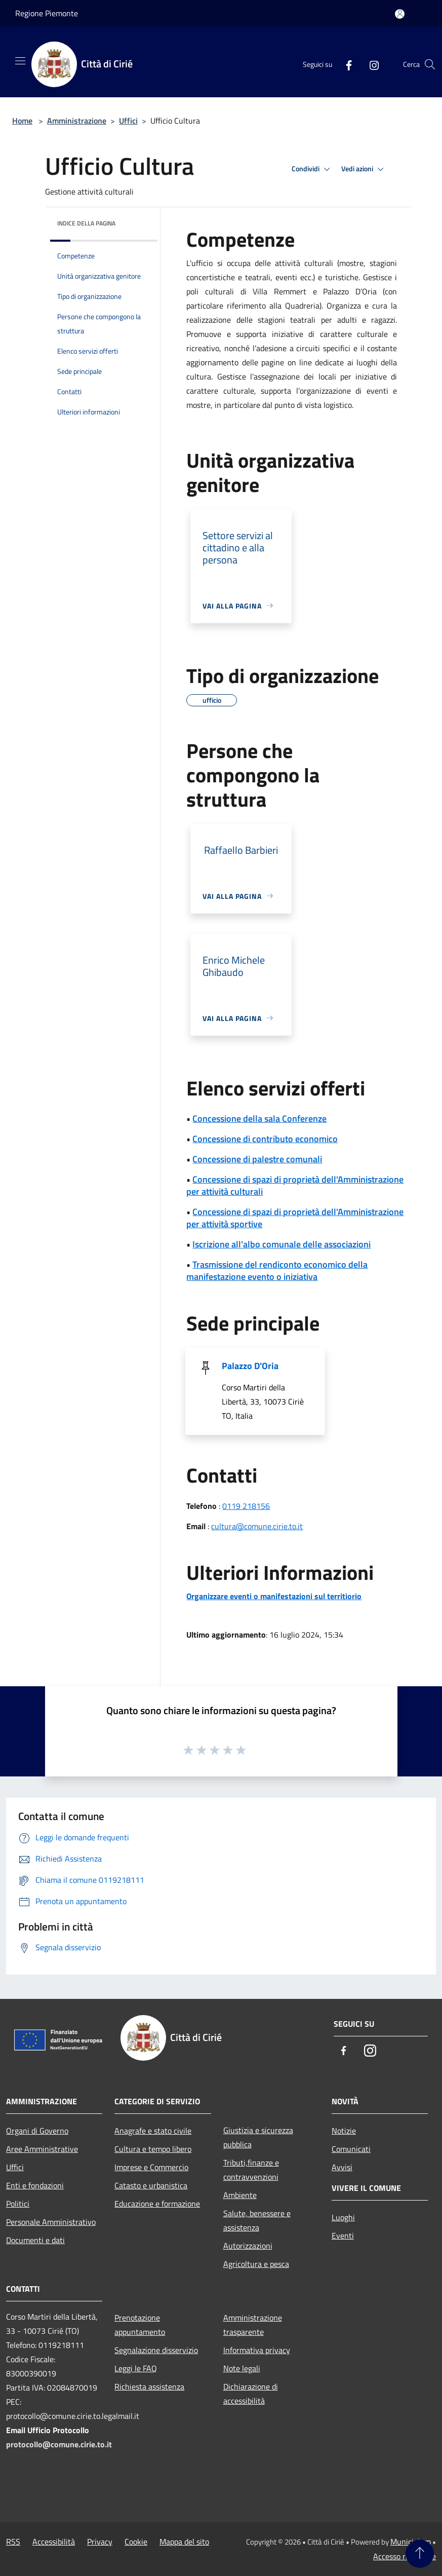  I want to click on Ambiente, so click(240, 2195).